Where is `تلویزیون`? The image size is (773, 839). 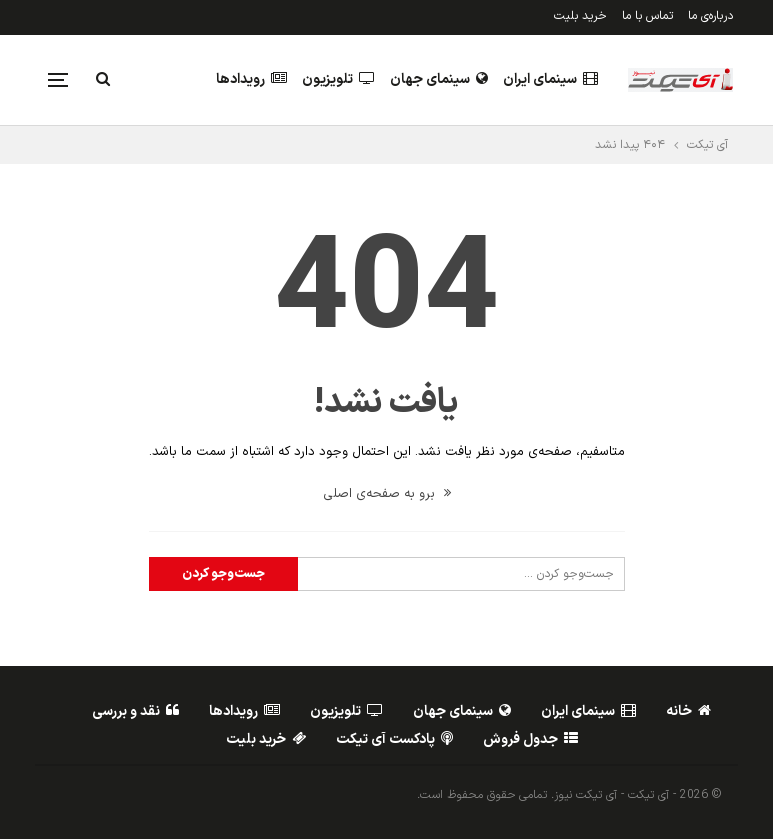
تلویزیون is located at coordinates (338, 79).